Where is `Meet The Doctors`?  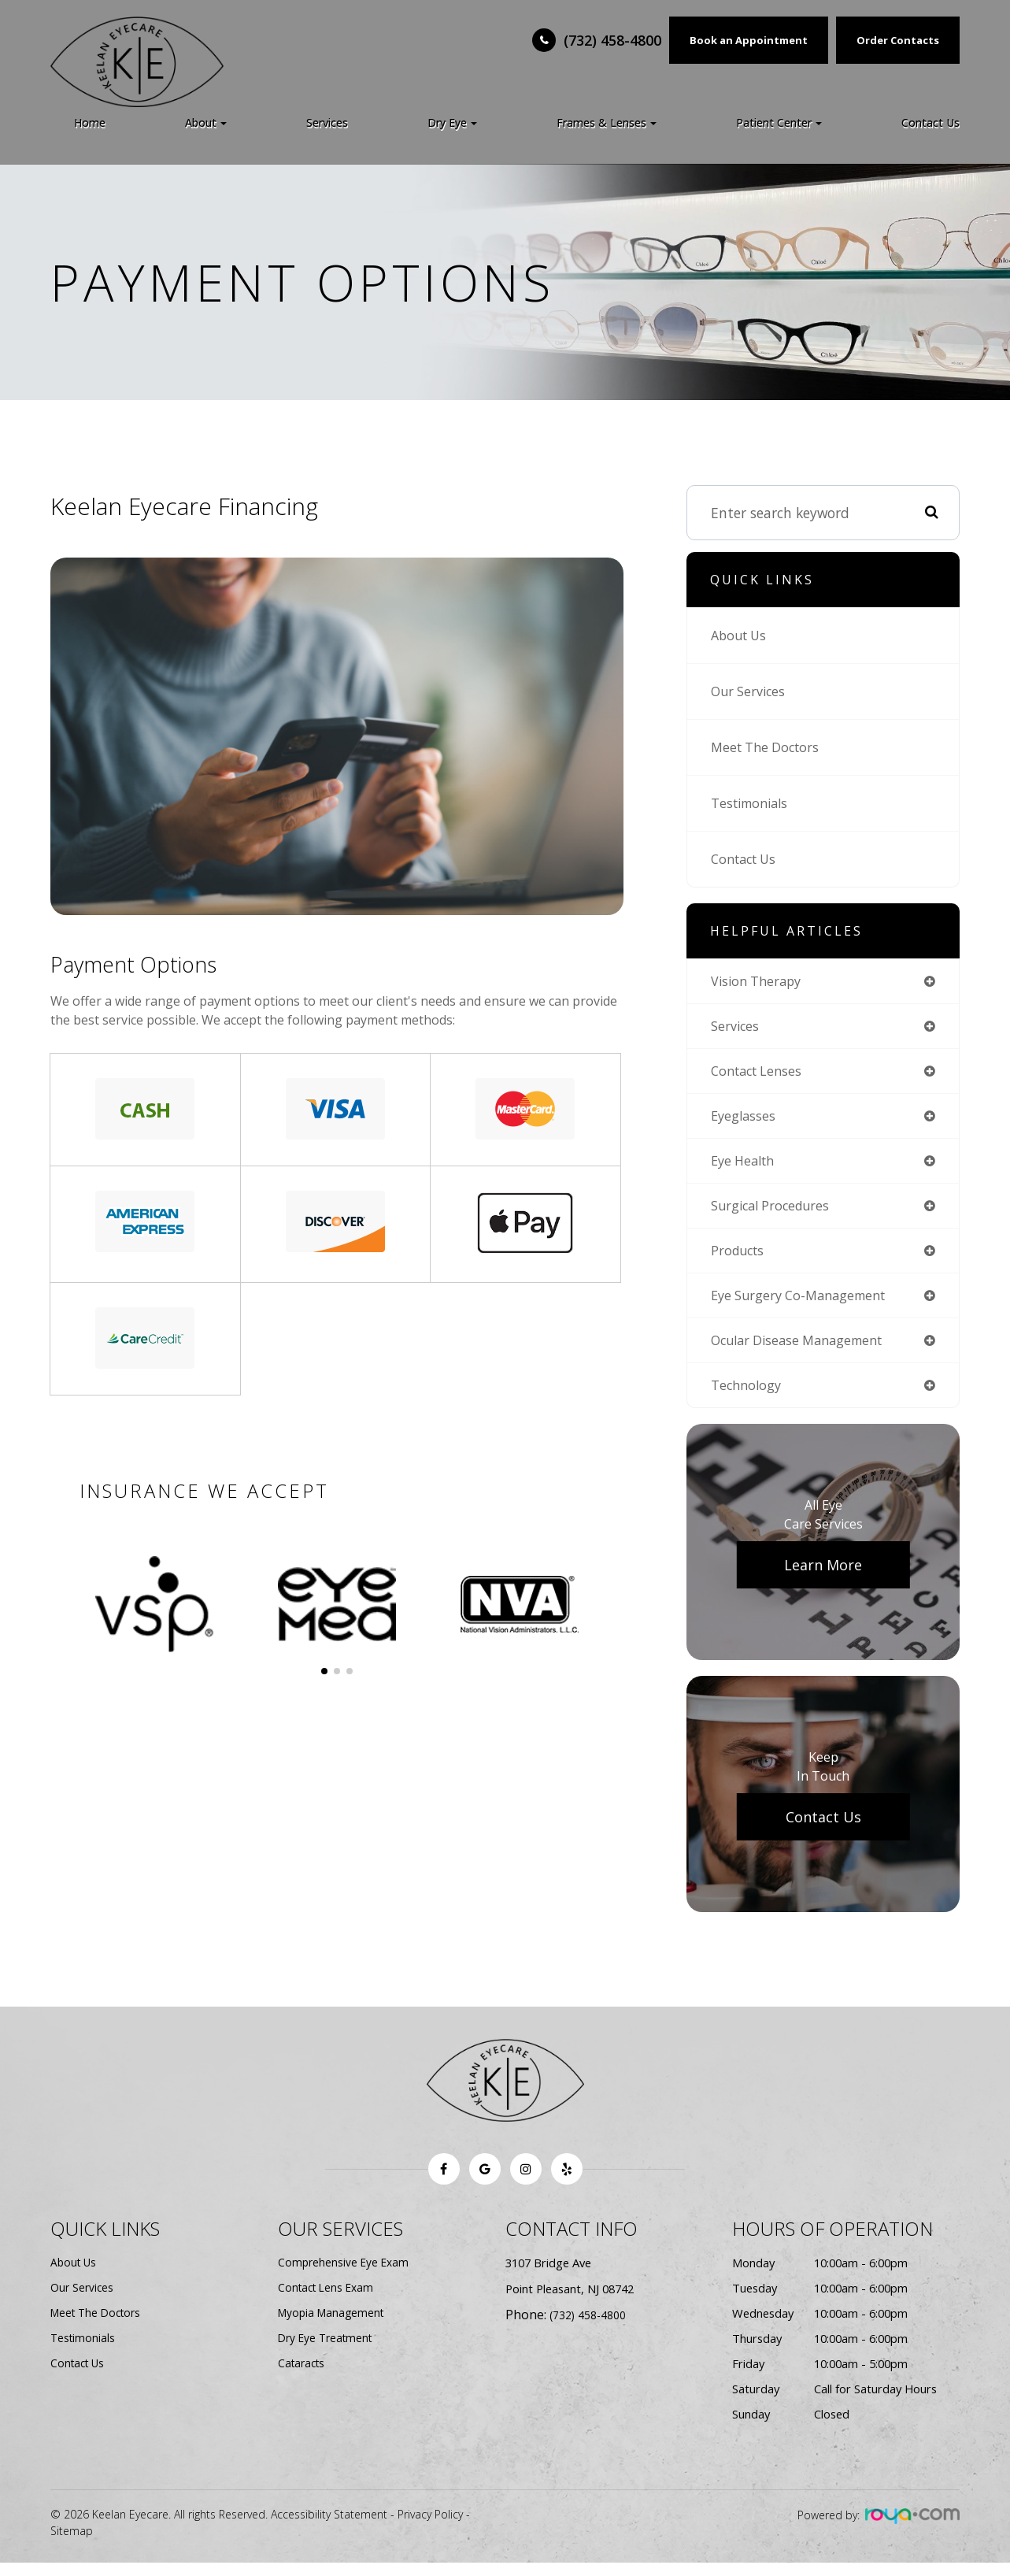 Meet The Doctors is located at coordinates (770, 747).